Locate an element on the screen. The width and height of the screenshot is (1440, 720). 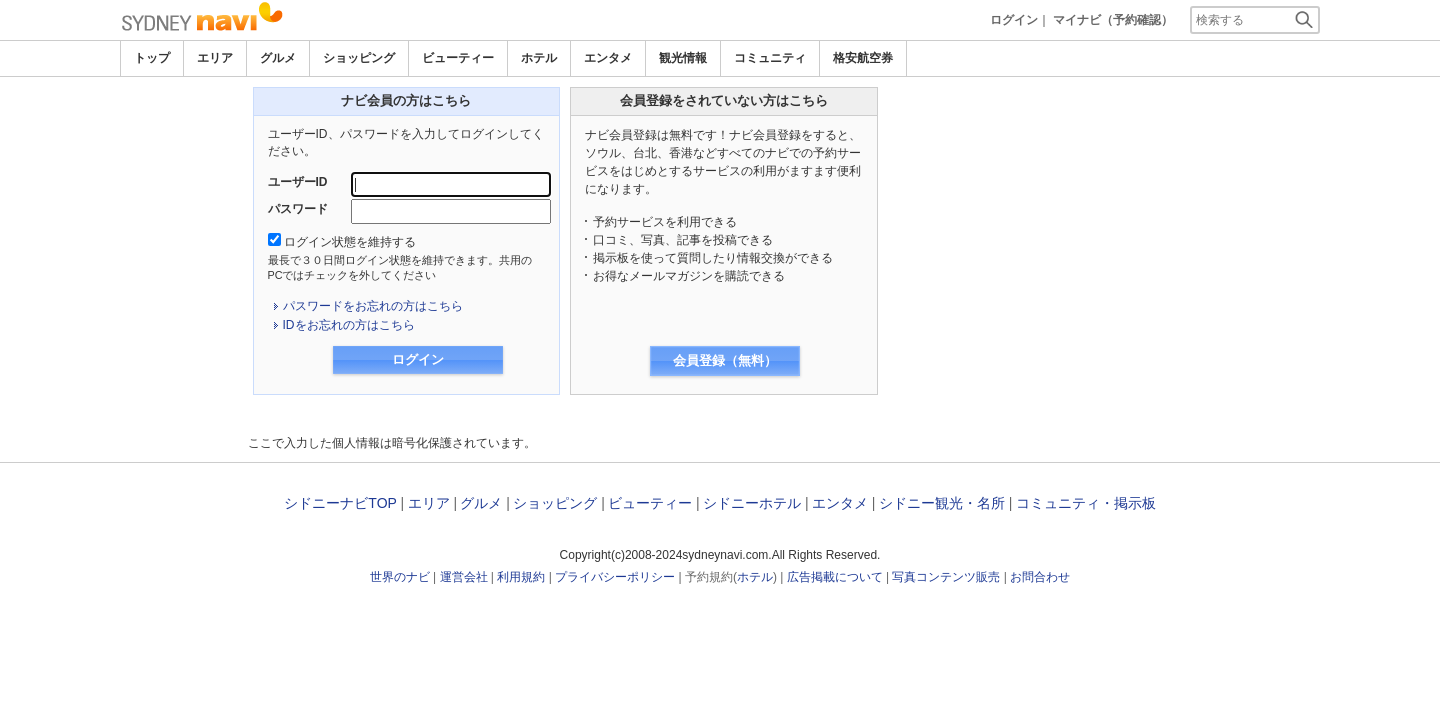
トップ is located at coordinates (152, 58).